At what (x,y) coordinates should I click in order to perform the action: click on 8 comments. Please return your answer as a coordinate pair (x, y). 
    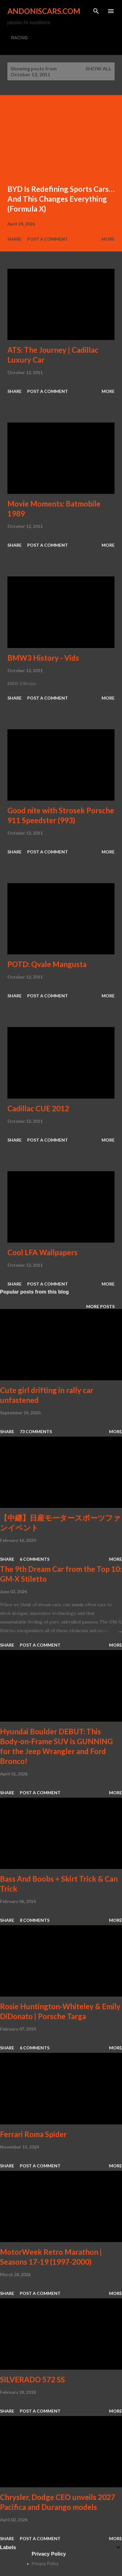
    Looking at the image, I should click on (34, 1920).